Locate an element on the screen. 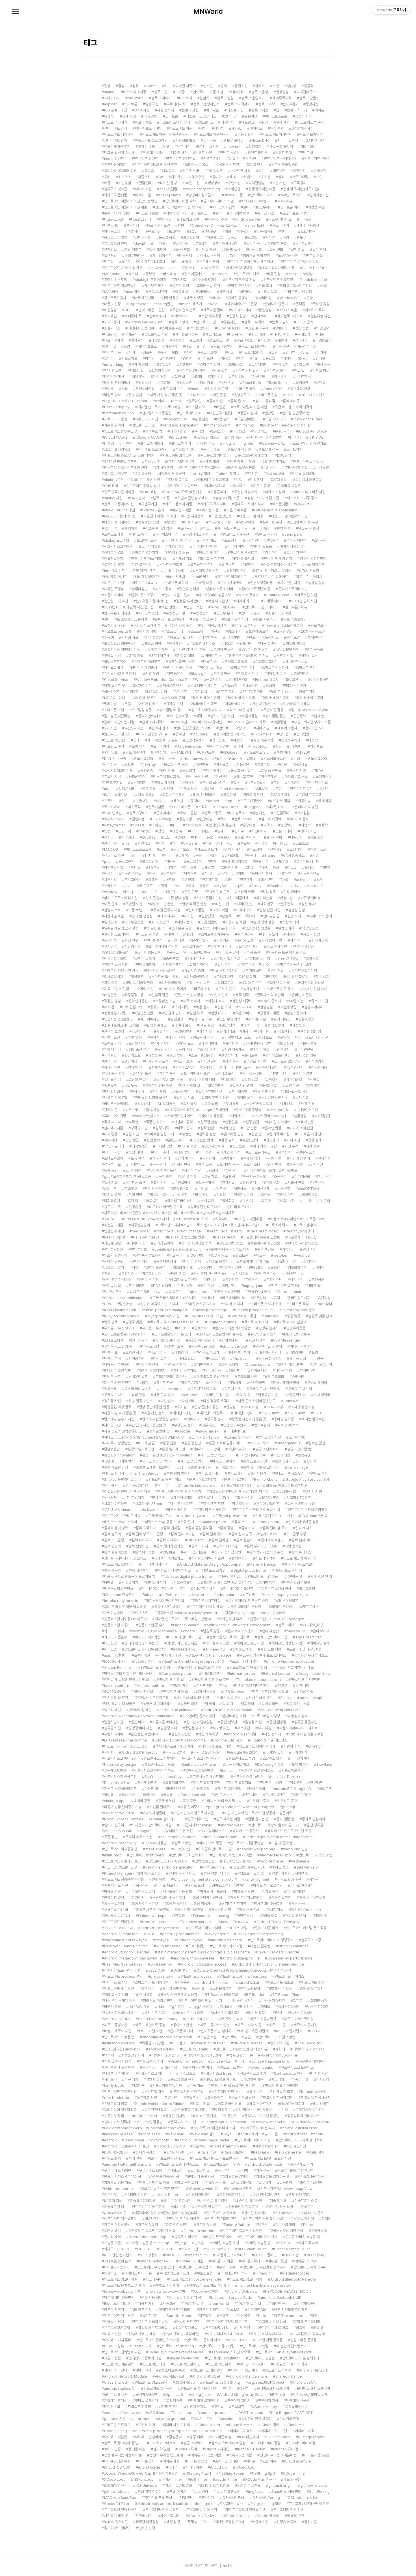  인도화장품 구매대행 is located at coordinates (189, 2110).